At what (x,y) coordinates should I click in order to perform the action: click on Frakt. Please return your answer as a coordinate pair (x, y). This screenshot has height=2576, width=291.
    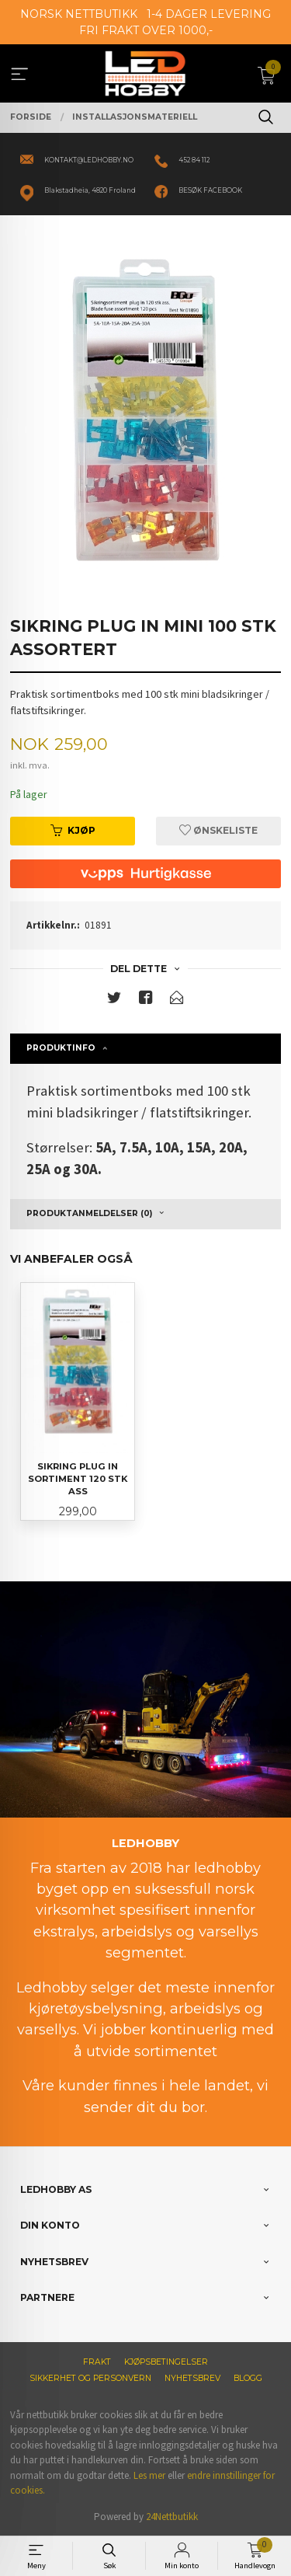
    Looking at the image, I should click on (97, 2362).